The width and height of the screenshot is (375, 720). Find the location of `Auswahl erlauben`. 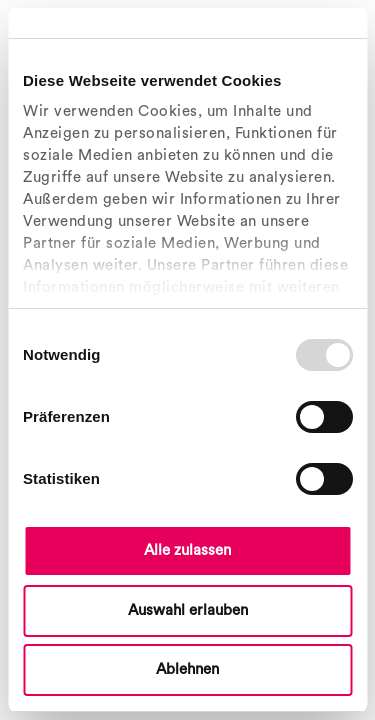

Auswahl erlauben is located at coordinates (188, 610).